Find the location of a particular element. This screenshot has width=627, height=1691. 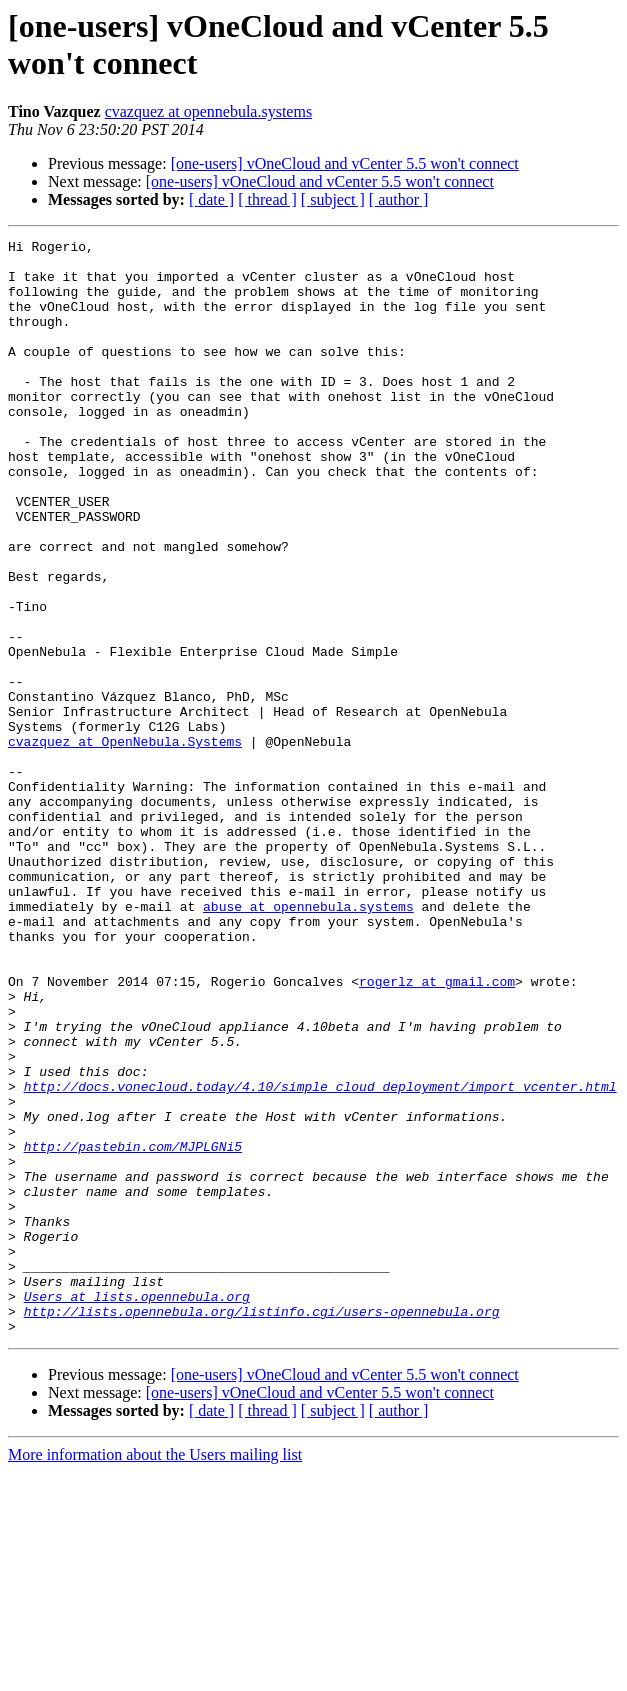

[ author ] is located at coordinates (399, 199).